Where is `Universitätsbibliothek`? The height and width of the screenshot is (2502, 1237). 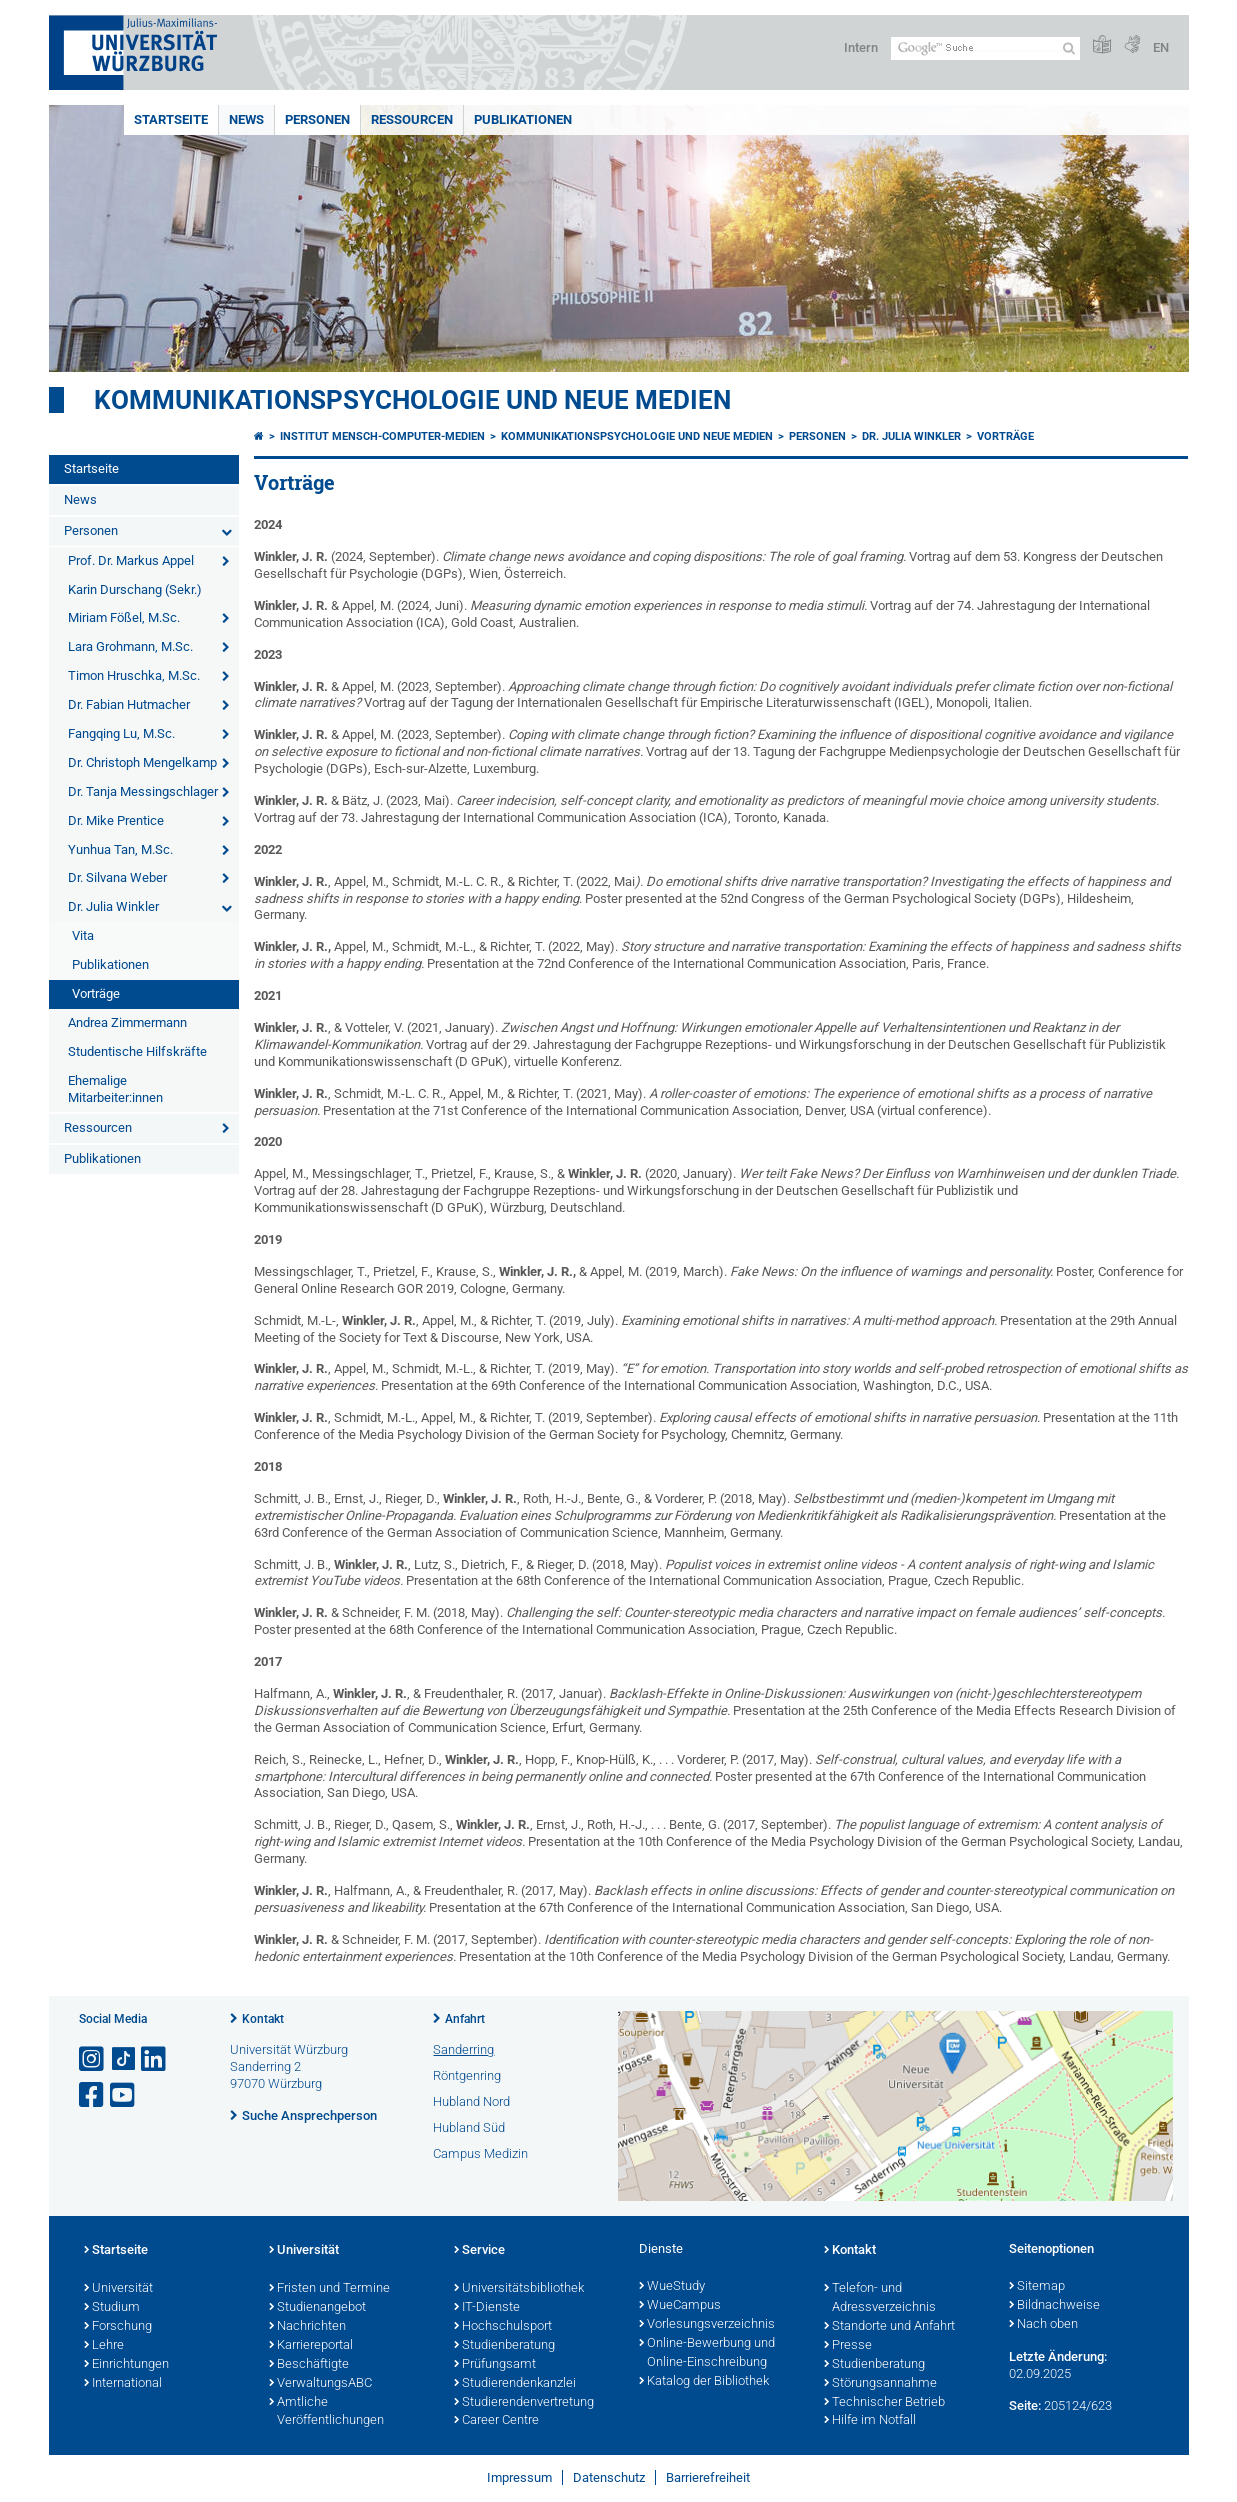 Universitätsbibliothek is located at coordinates (519, 2289).